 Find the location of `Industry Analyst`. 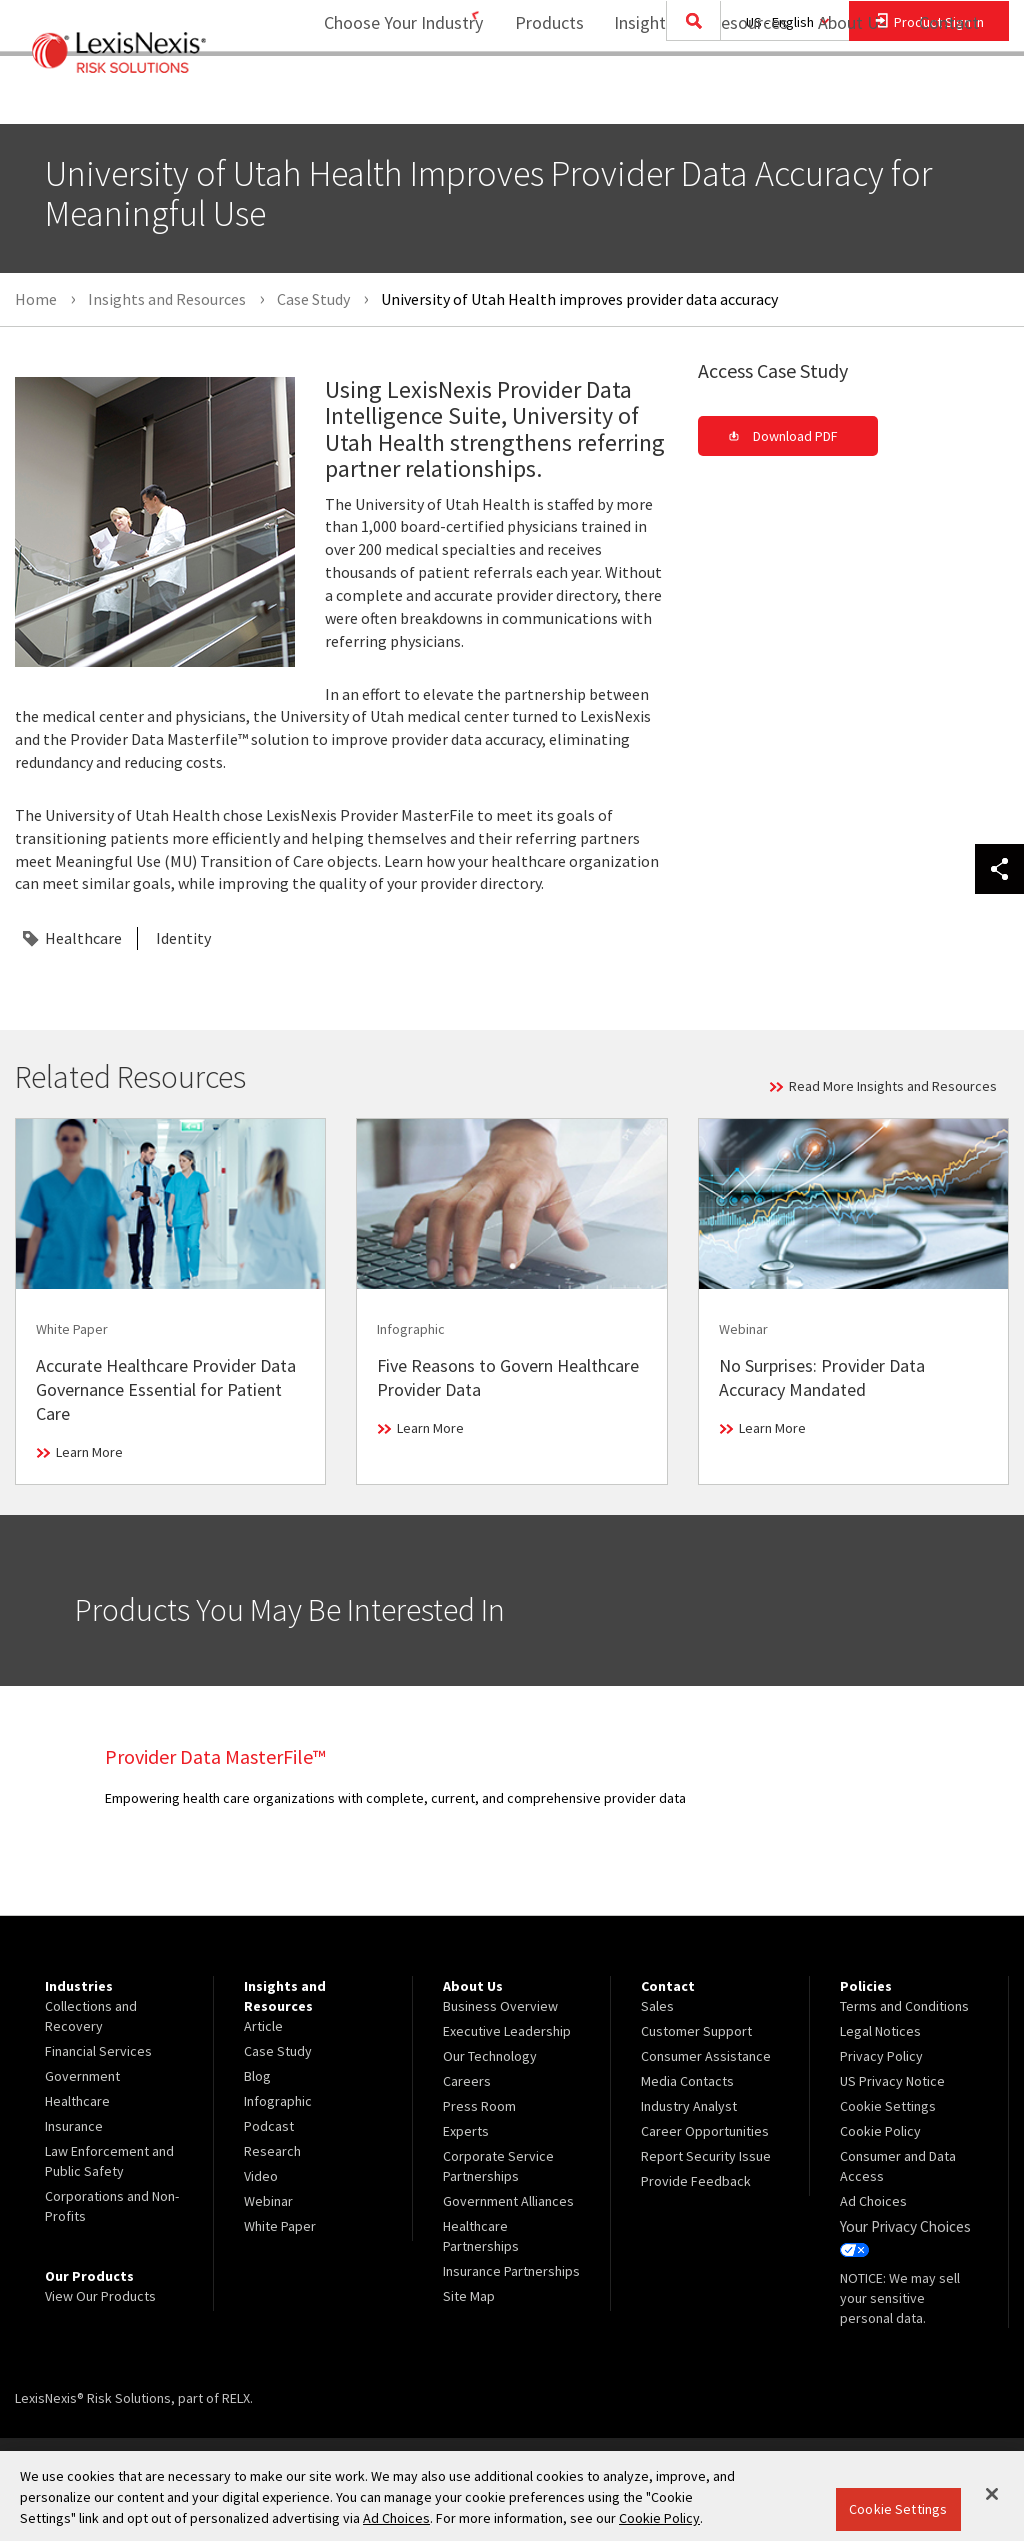

Industry Analyst is located at coordinates (689, 2106).